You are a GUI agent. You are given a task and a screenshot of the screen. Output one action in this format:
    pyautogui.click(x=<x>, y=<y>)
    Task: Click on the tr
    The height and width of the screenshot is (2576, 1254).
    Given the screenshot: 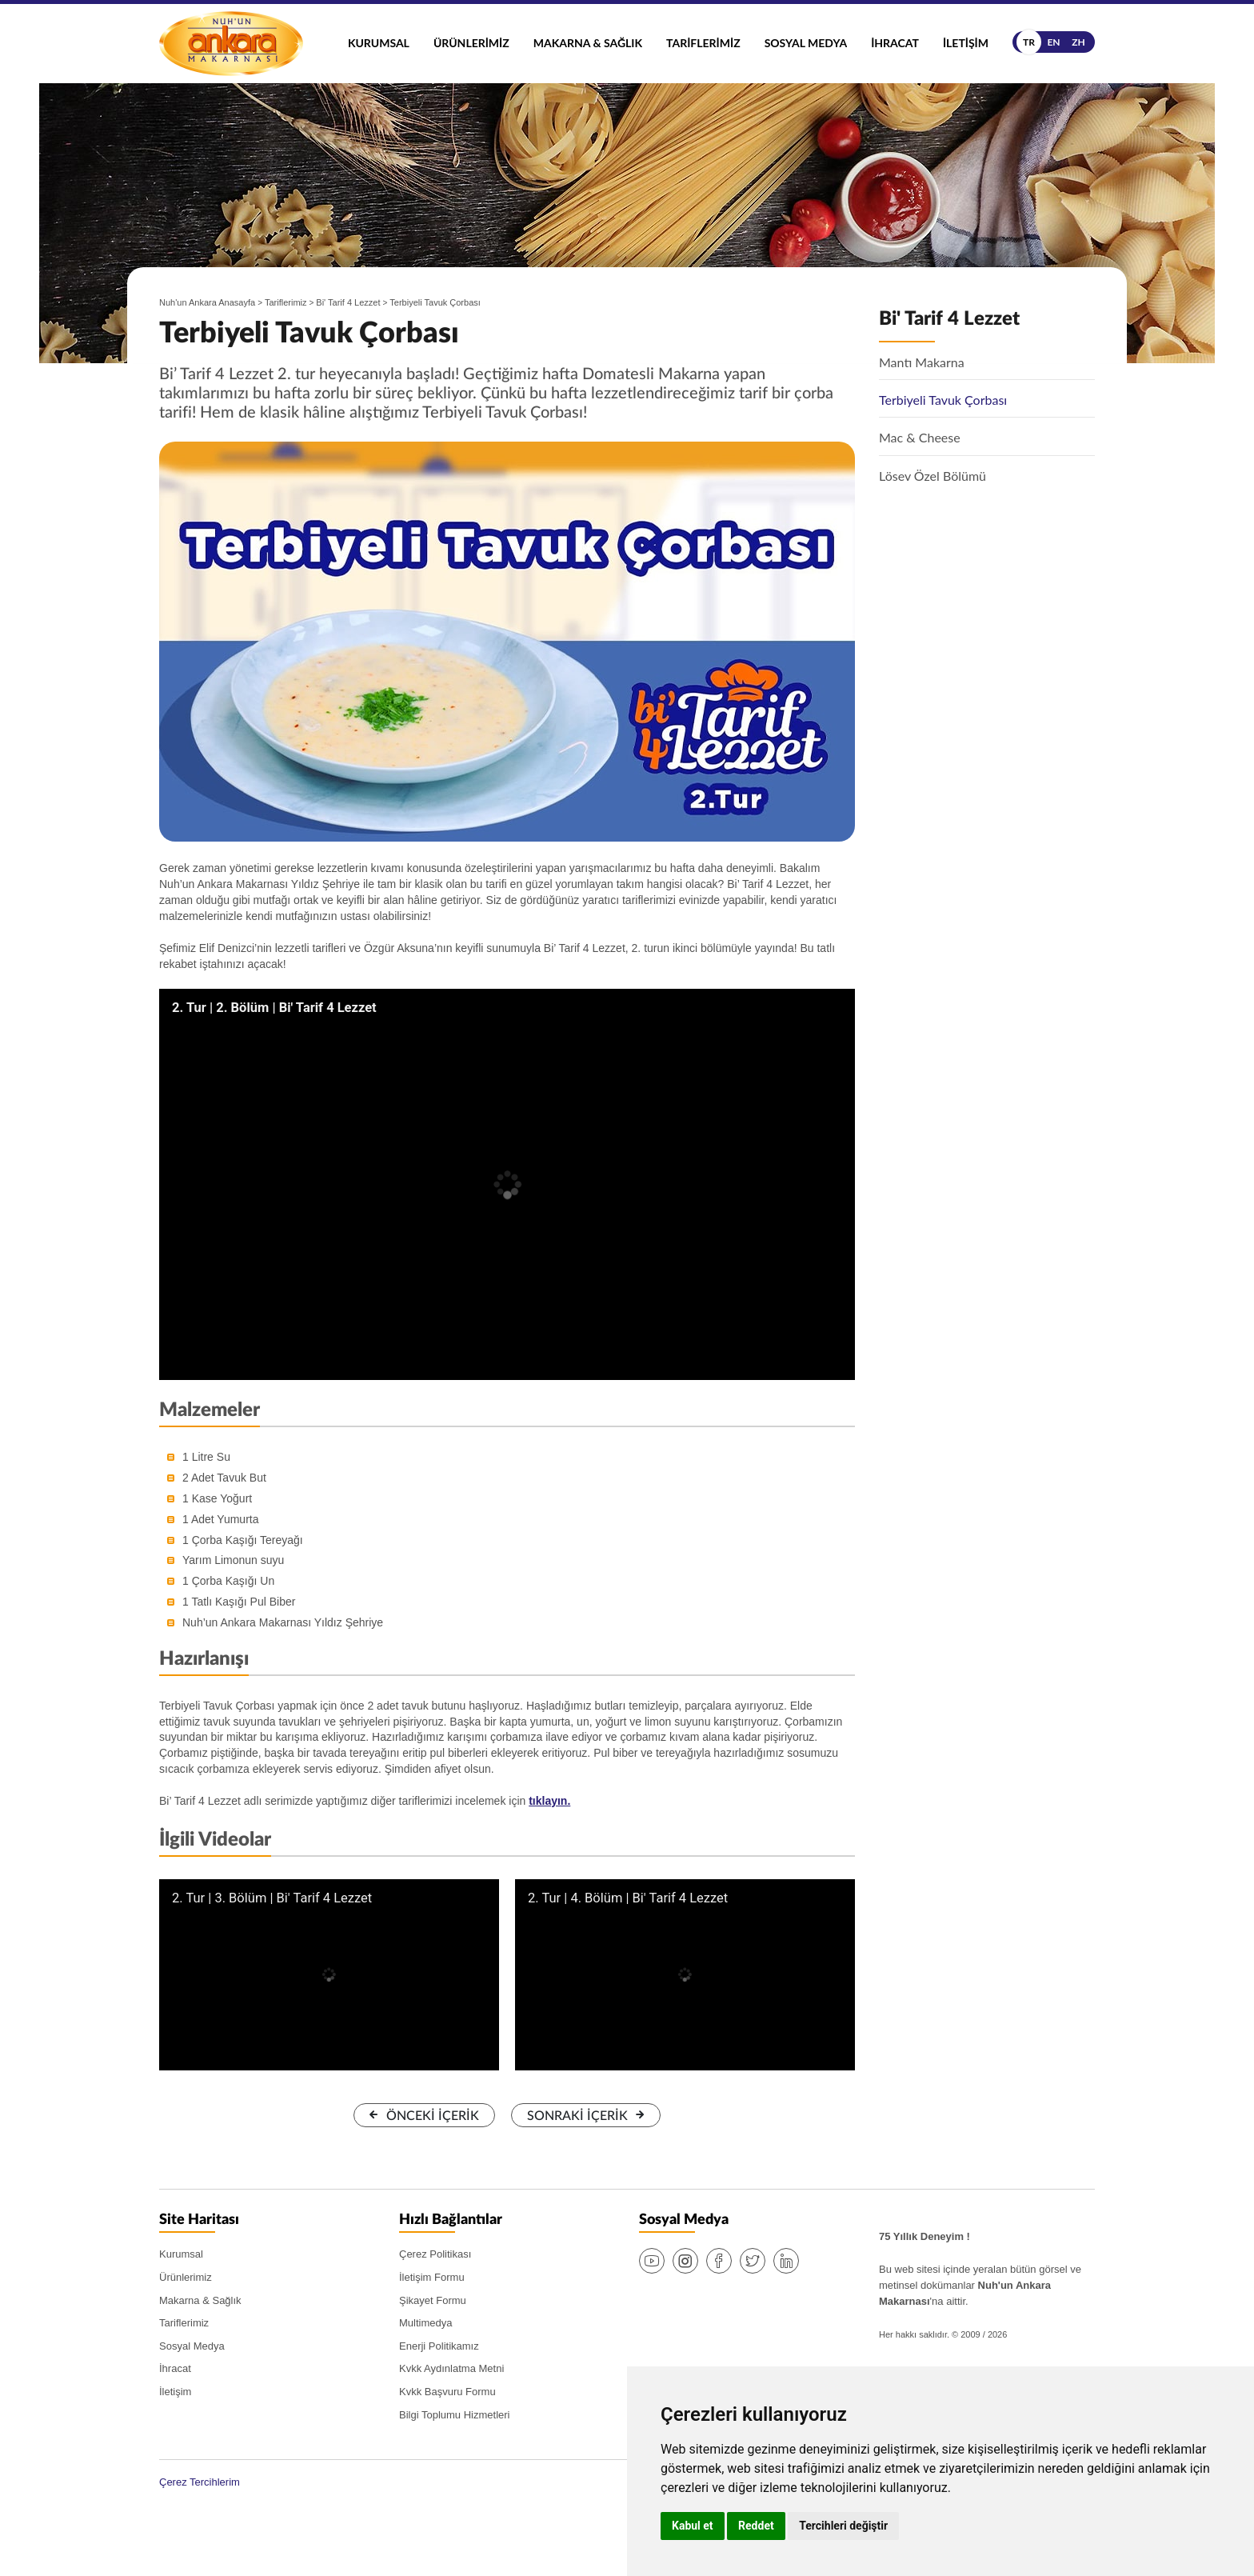 What is the action you would take?
    pyautogui.click(x=1029, y=42)
    